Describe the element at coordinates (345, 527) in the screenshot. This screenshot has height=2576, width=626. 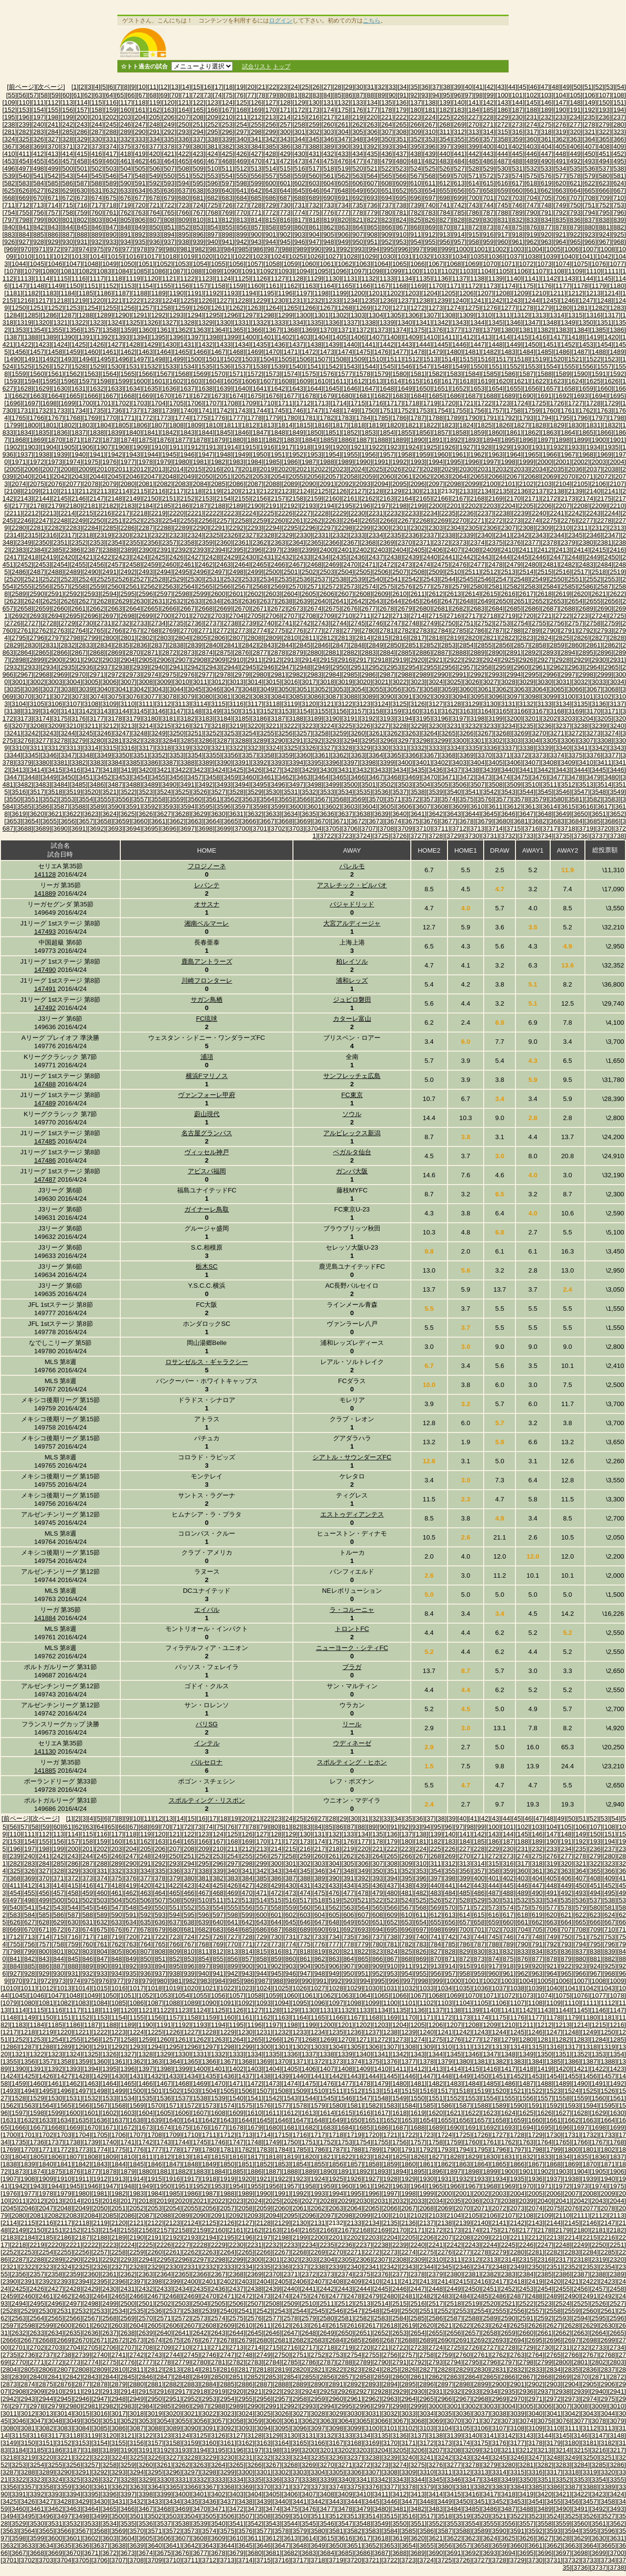
I see `[2298]` at that location.